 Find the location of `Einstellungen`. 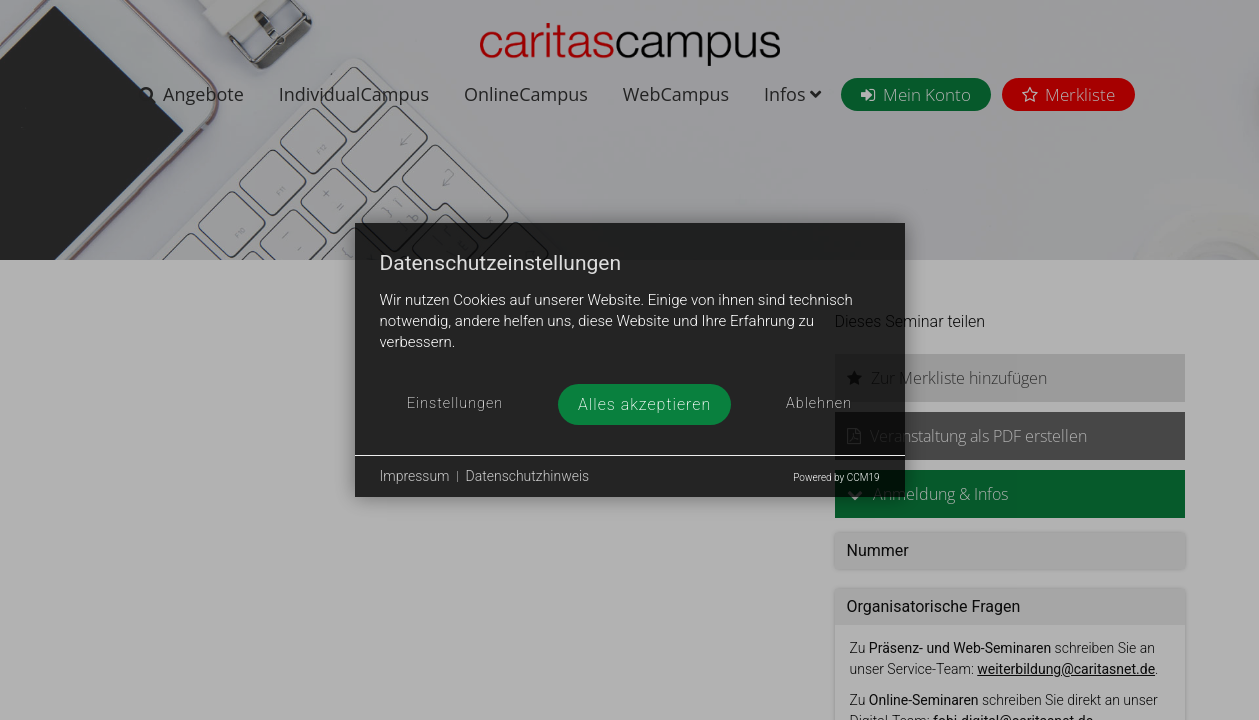

Einstellungen is located at coordinates (455, 403).